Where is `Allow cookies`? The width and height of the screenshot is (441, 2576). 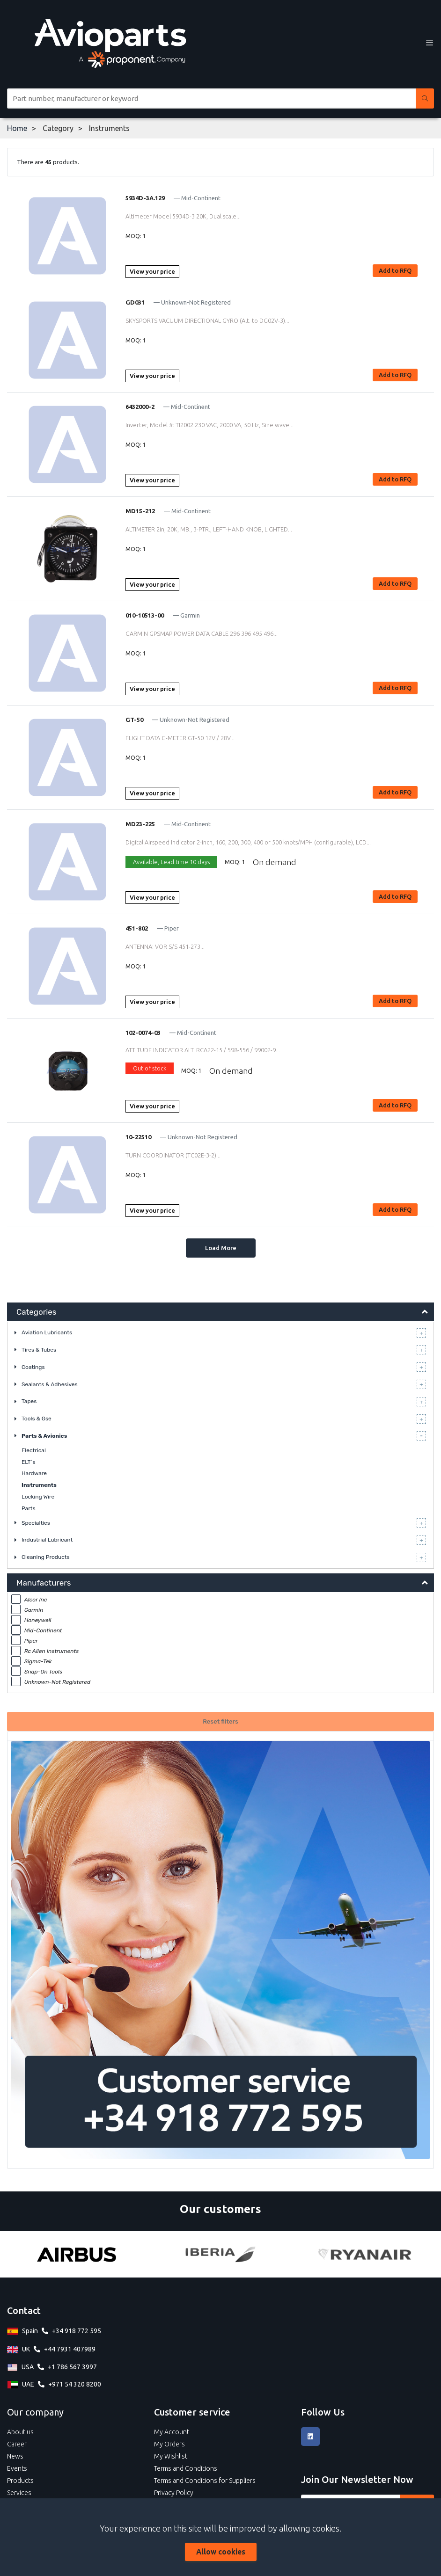
Allow cookies is located at coordinates (220, 2551).